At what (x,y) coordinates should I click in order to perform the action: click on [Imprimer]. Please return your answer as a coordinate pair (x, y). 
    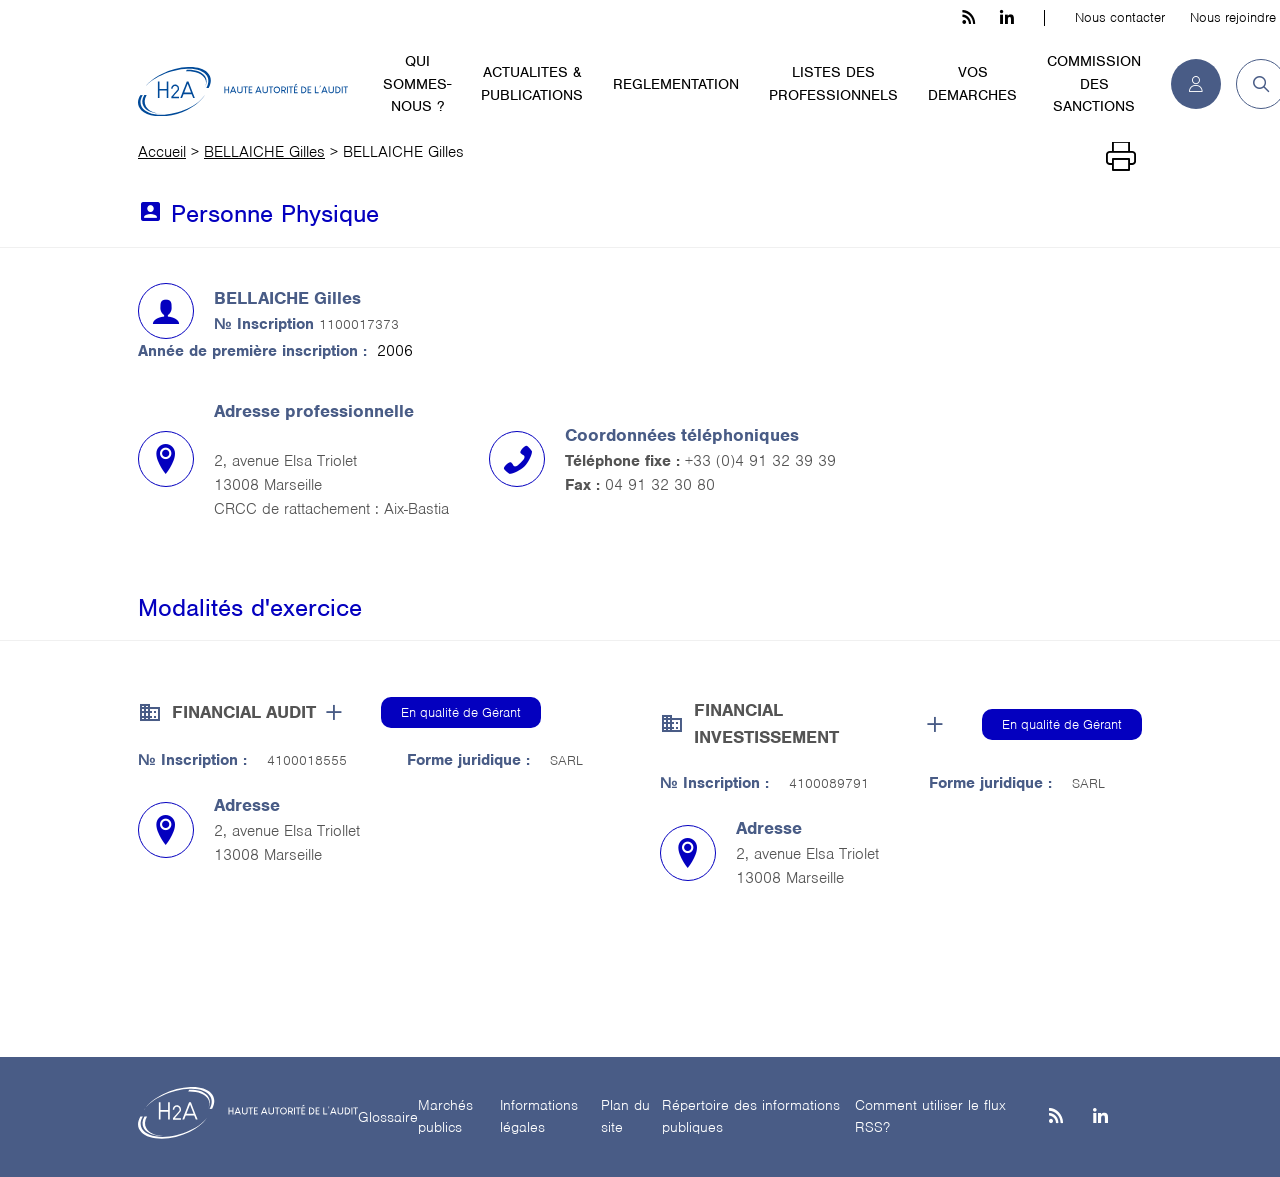
    Looking at the image, I should click on (1121, 157).